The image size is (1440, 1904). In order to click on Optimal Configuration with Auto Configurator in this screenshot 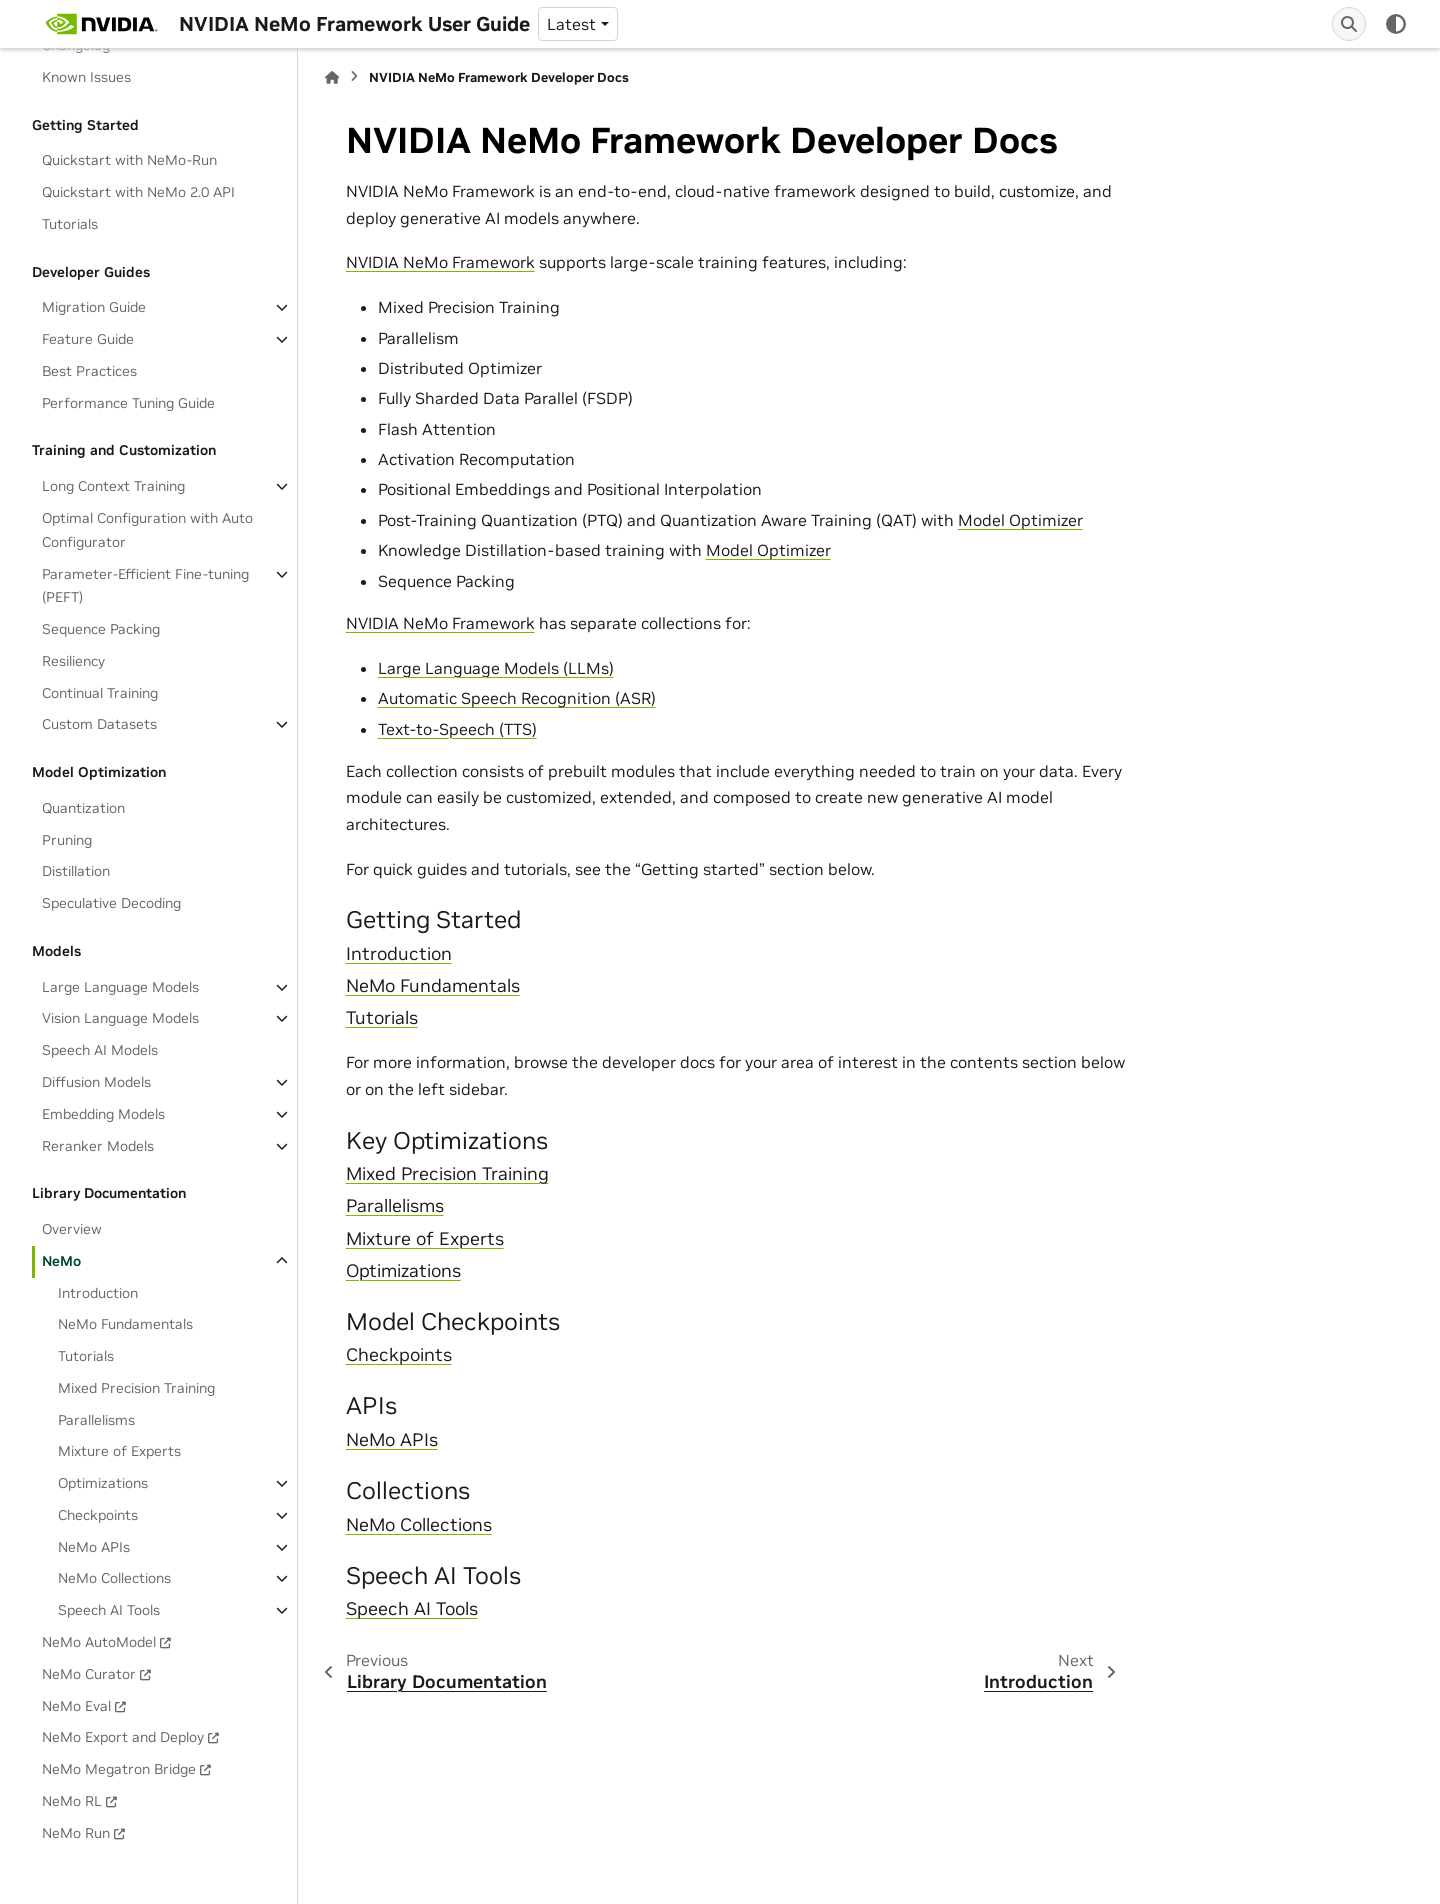, I will do `click(147, 530)`.